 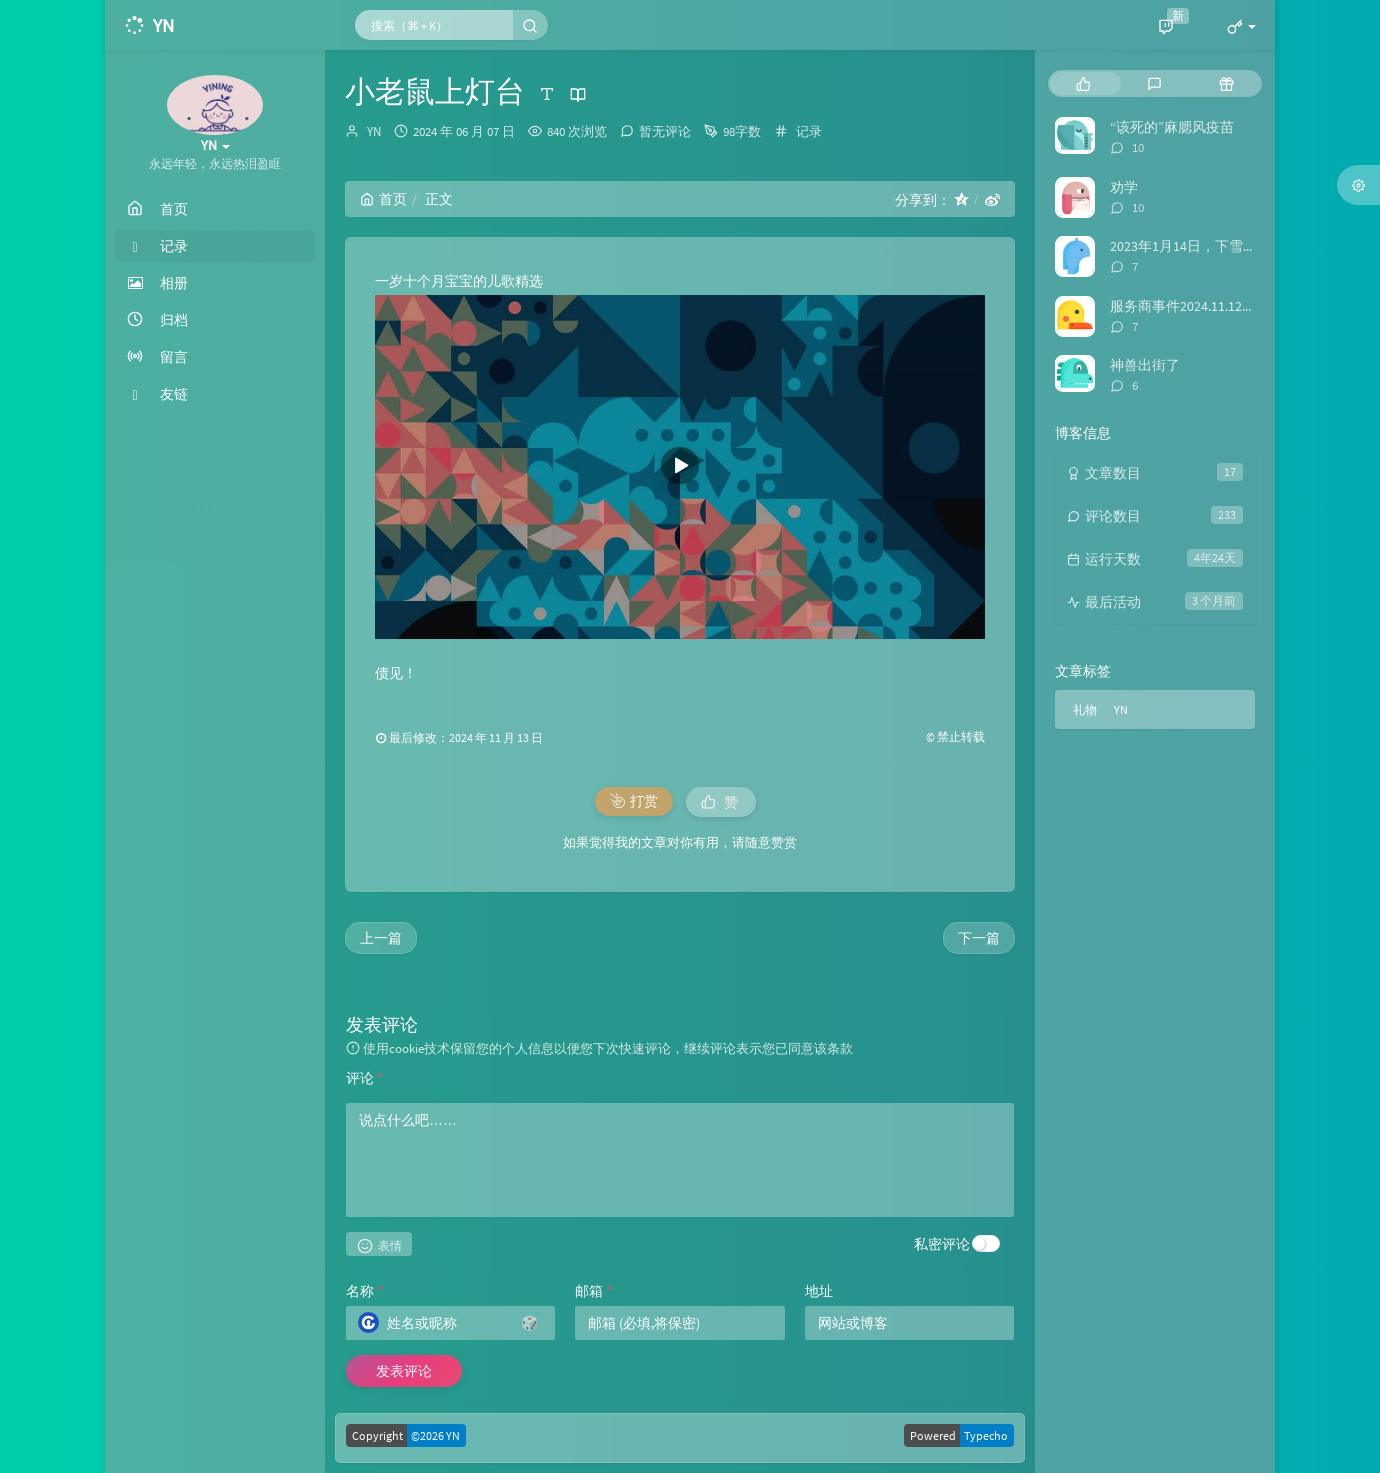 I want to click on 邮箱, so click(x=593, y=1291).